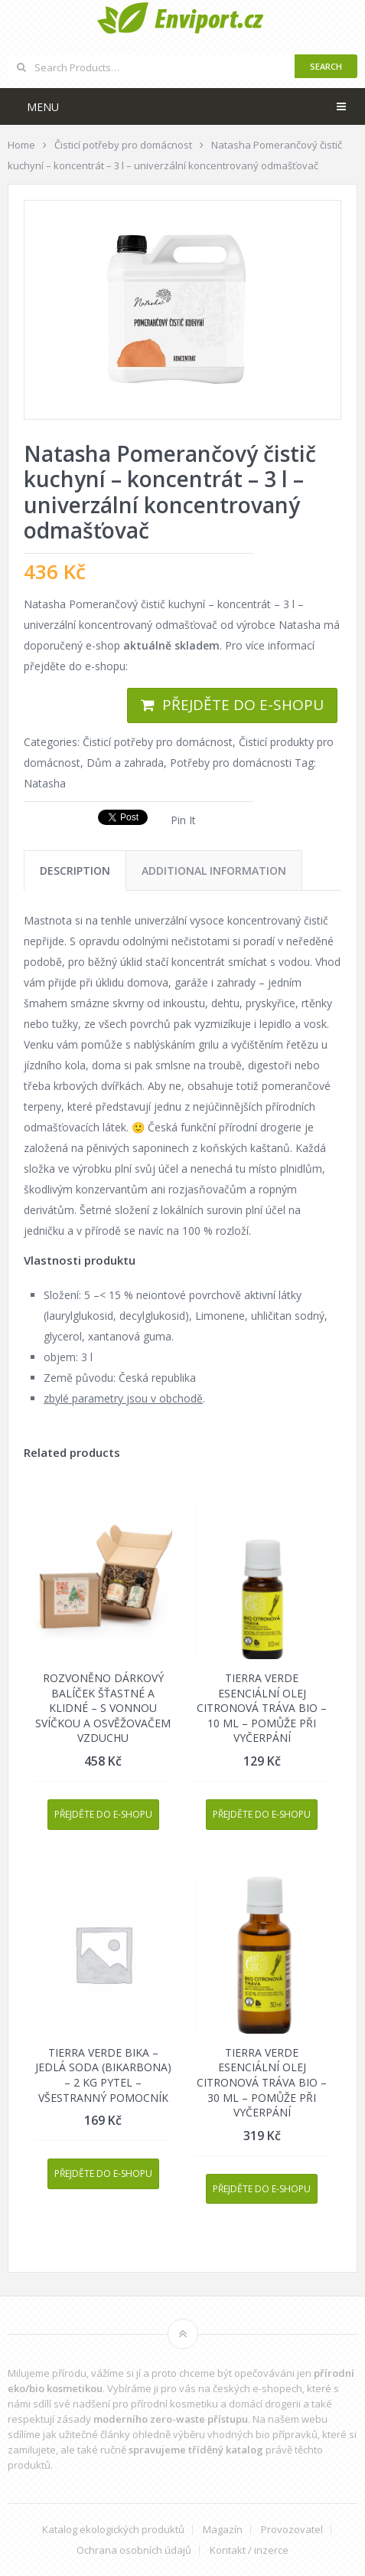 This screenshot has height=2576, width=365. I want to click on Natasha, so click(45, 783).